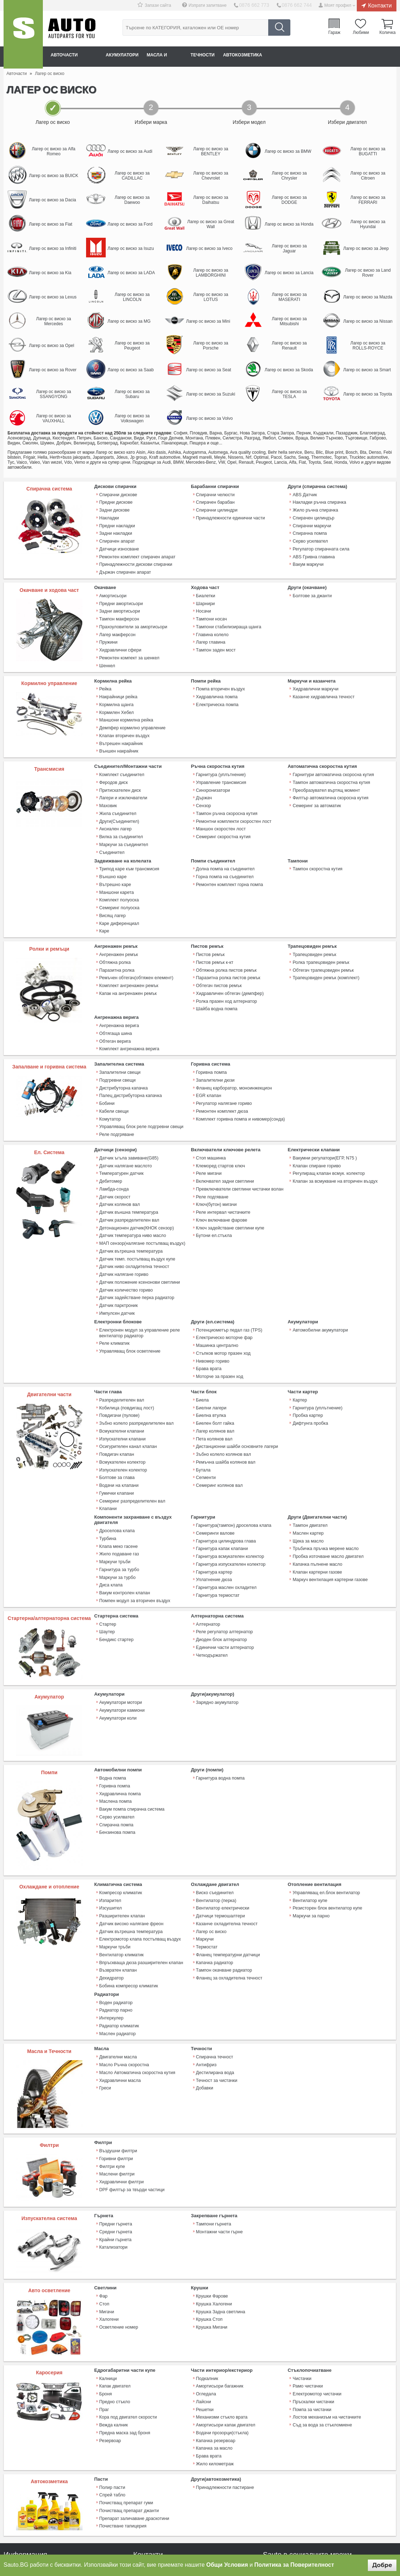 Image resolution: width=400 pixels, height=2576 pixels. Describe the element at coordinates (328, 1505) in the screenshot. I see `Mаркуч вентилация картерни газове` at that location.